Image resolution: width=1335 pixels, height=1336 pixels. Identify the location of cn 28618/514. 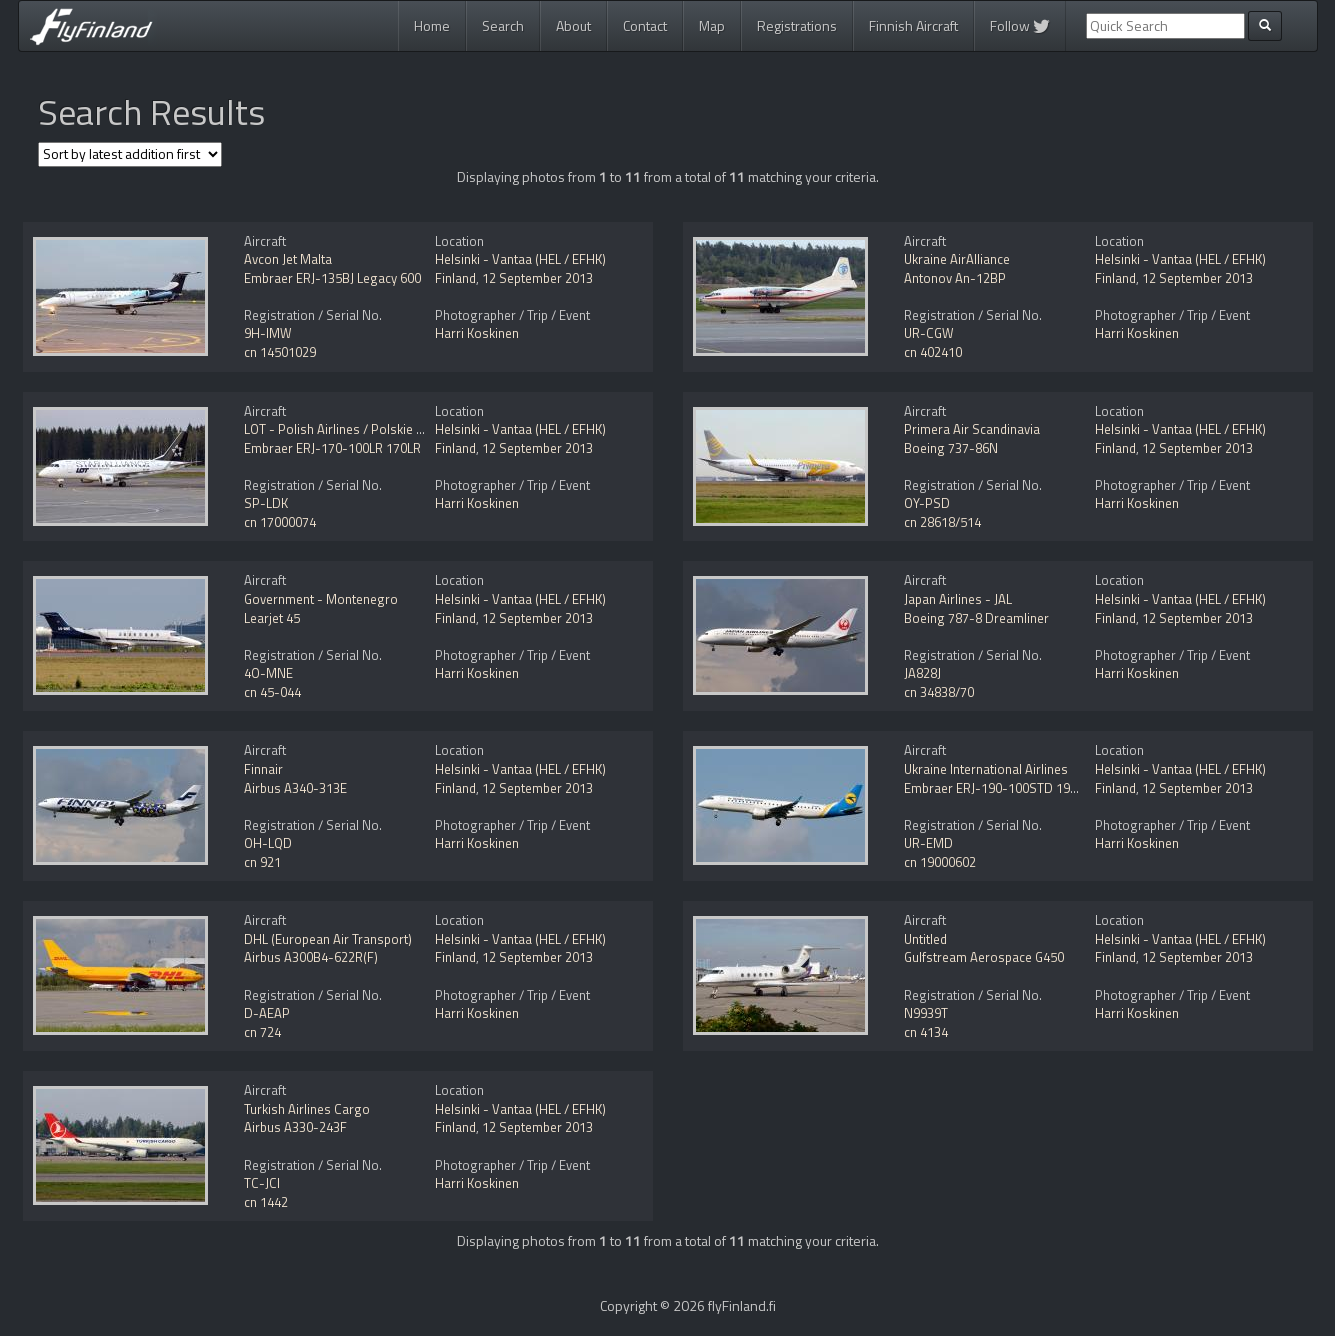
(942, 522).